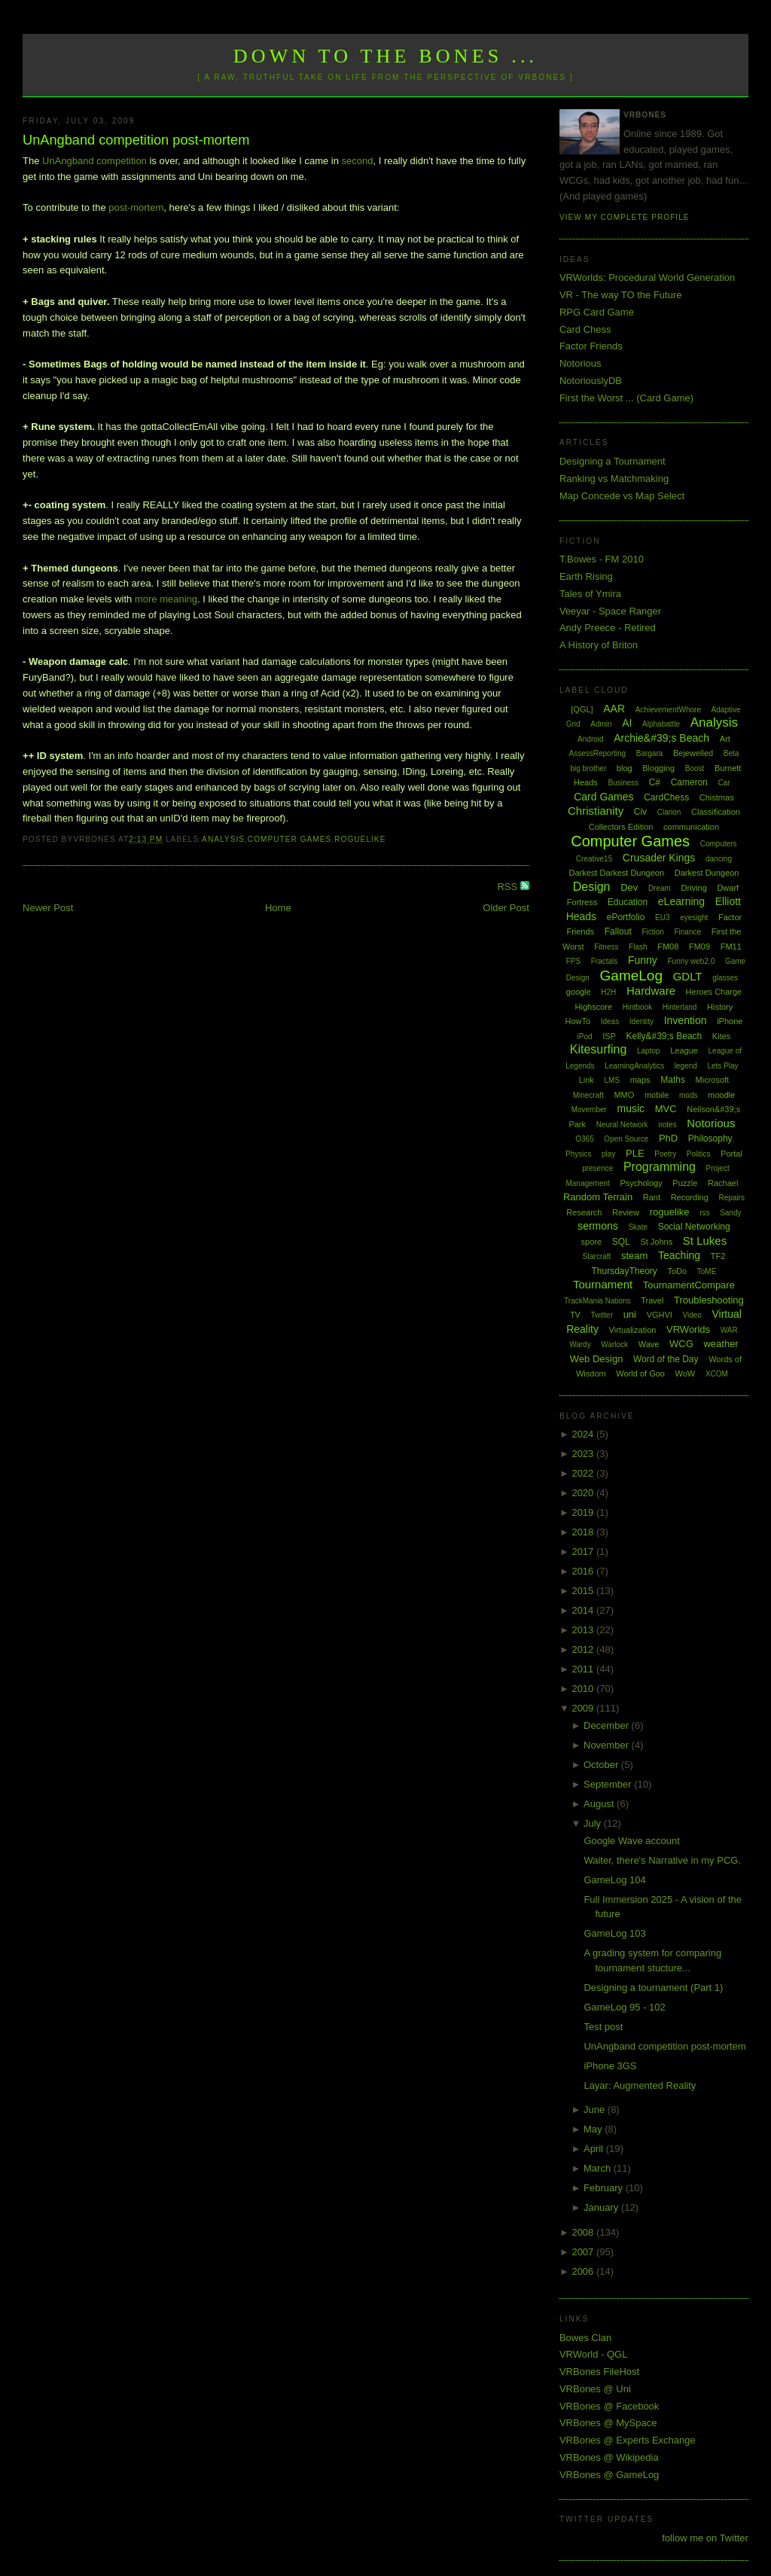  I want to click on Kelly&#39;s Beach, so click(664, 1036).